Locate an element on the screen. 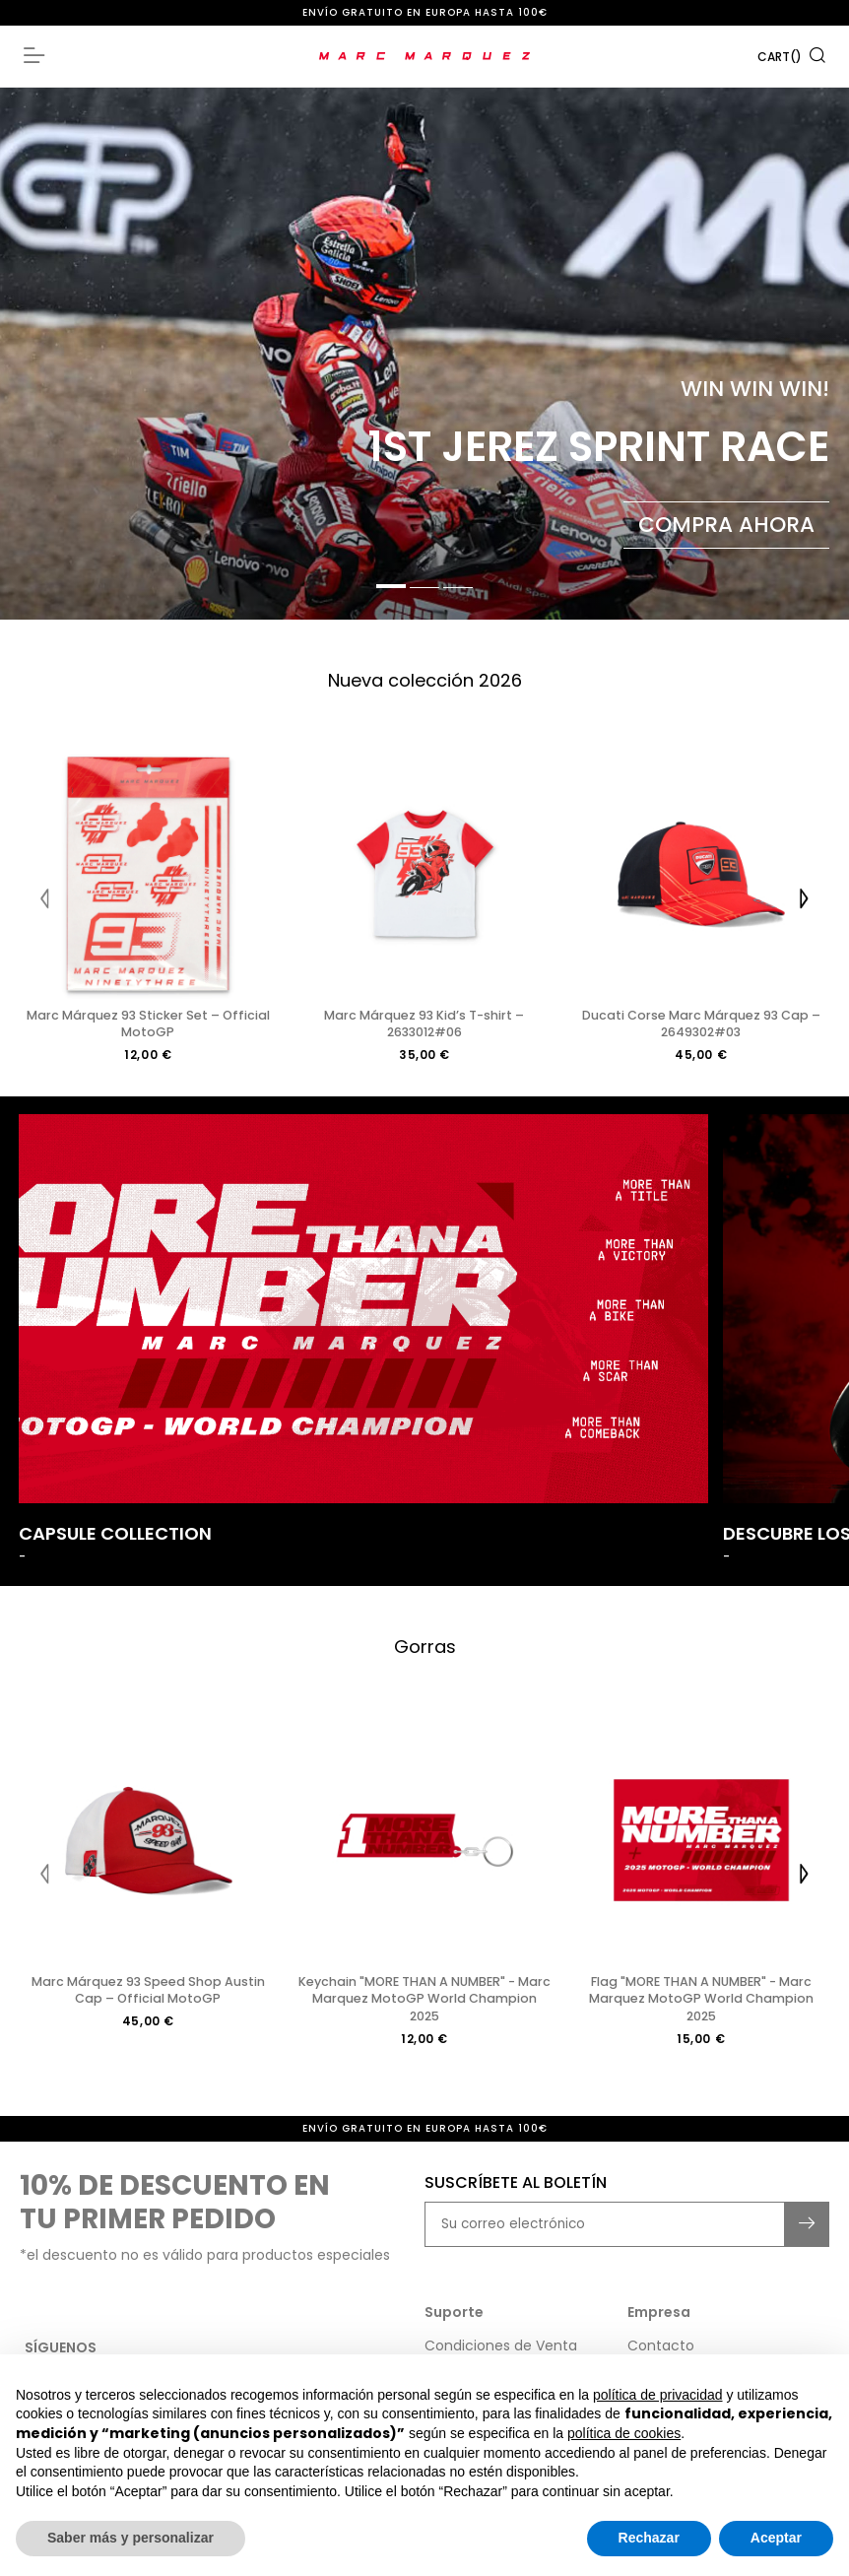 Image resolution: width=849 pixels, height=2576 pixels. Saber más y personalizar [button] is located at coordinates (130, 2537).